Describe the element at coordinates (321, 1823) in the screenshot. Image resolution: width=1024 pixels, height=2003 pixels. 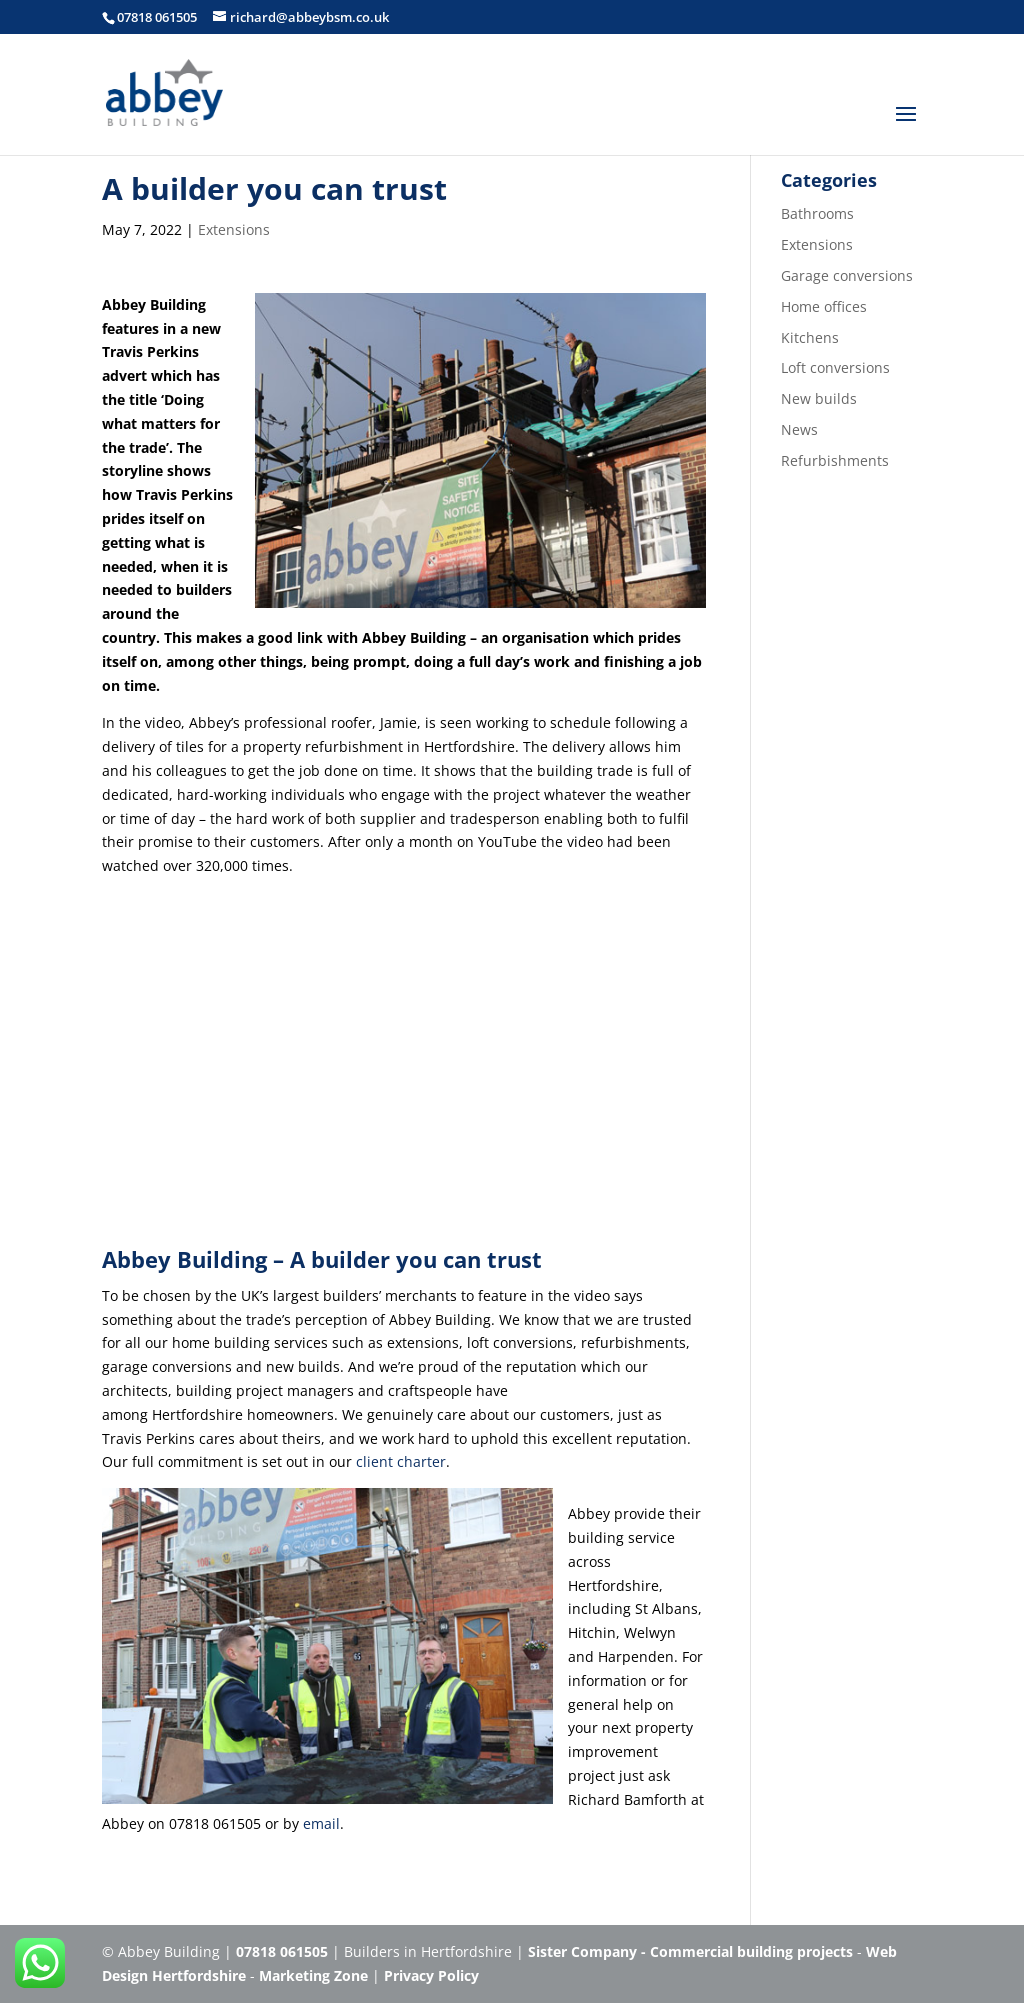
I see `email` at that location.